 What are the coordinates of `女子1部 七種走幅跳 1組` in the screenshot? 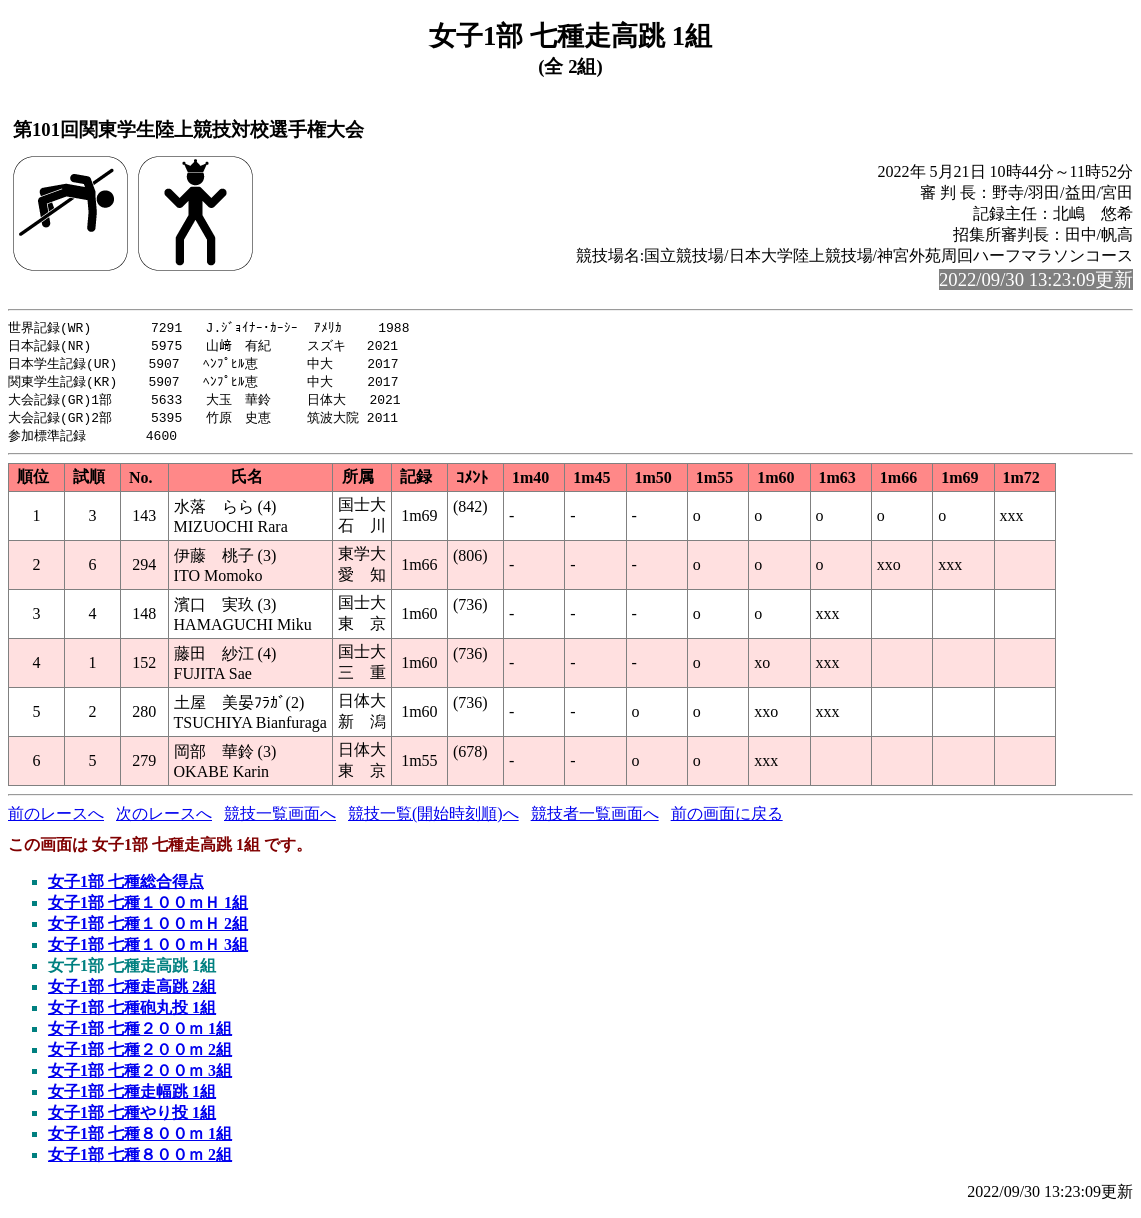 It's located at (132, 1098).